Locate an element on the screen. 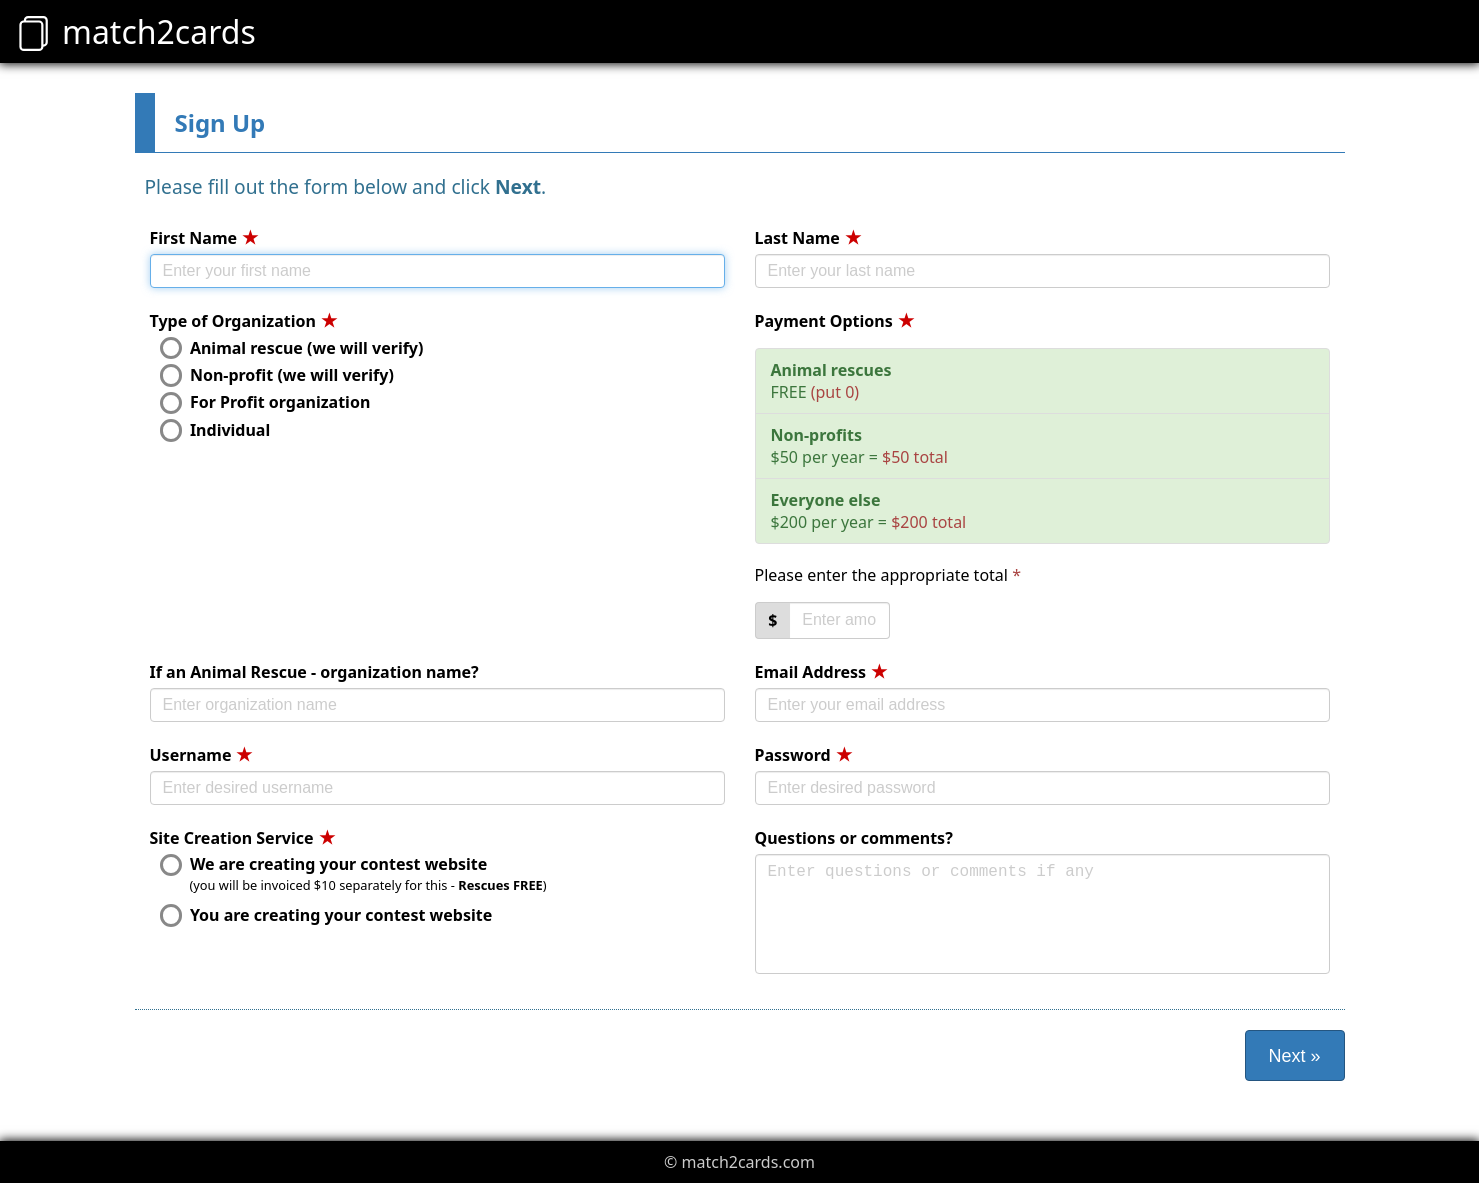 The image size is (1479, 1183). First Name is located at coordinates (204, 238).